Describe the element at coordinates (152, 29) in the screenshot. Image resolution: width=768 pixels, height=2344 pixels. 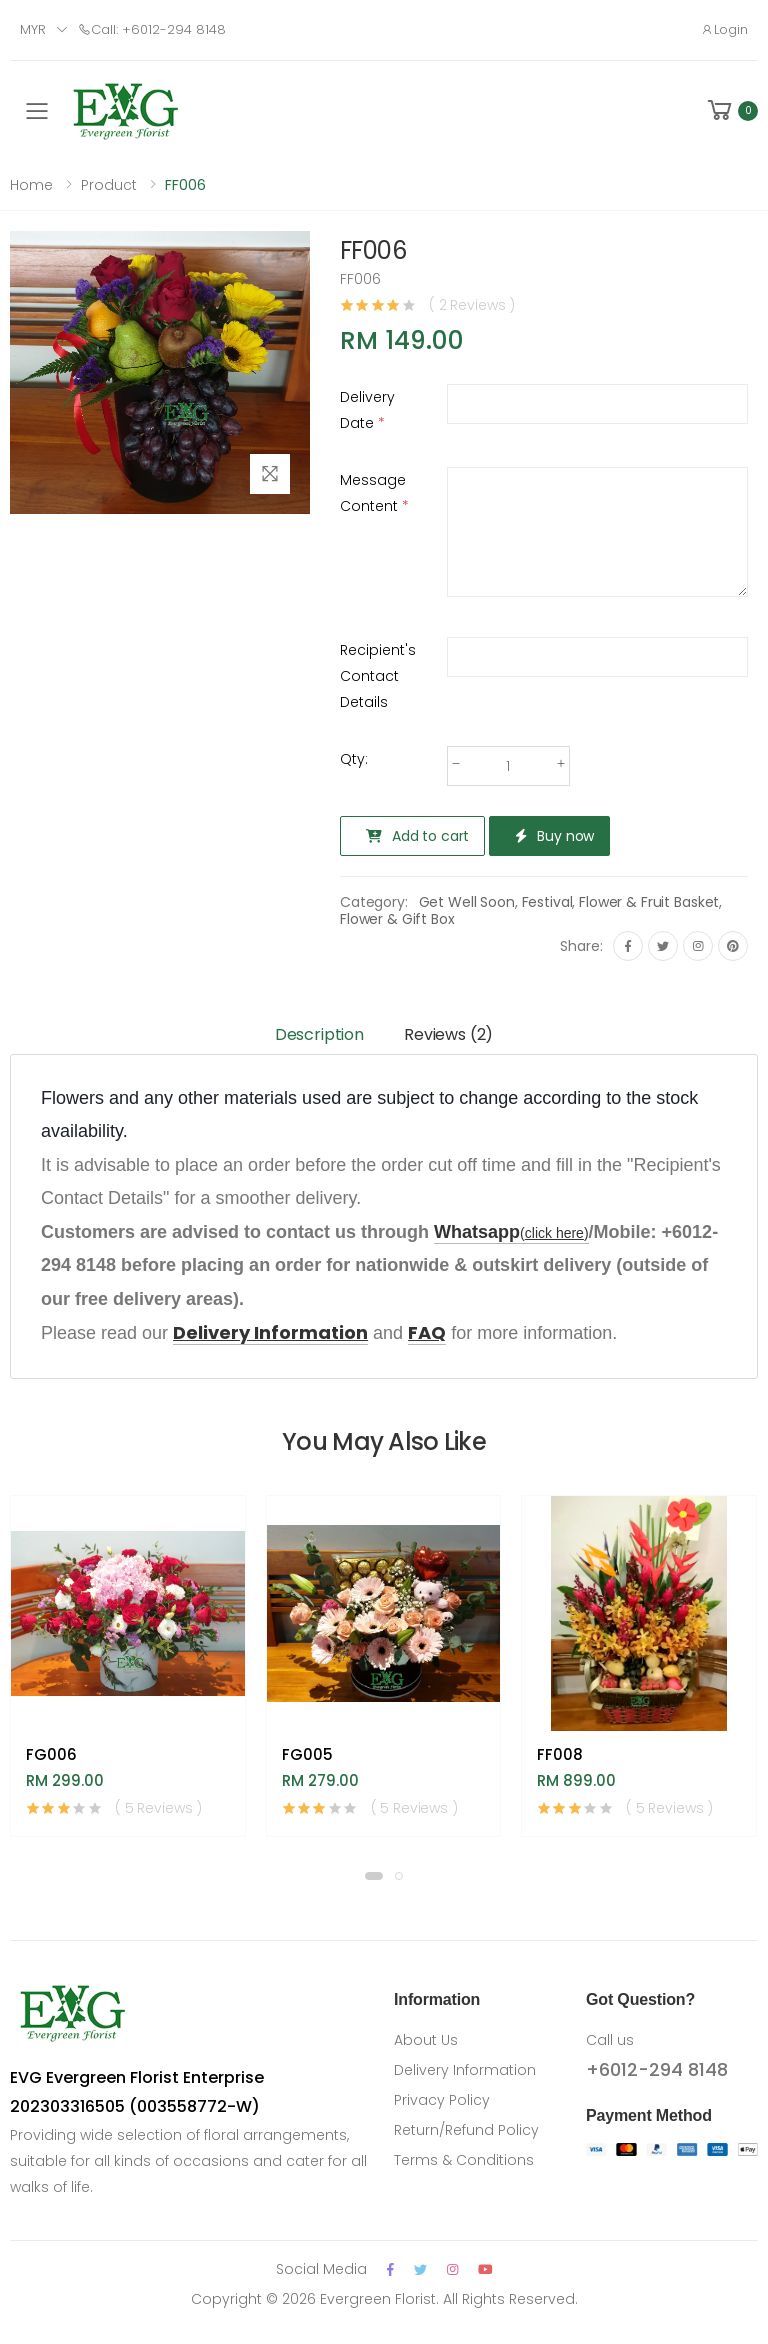
I see `Call: +6012-294 8148` at that location.